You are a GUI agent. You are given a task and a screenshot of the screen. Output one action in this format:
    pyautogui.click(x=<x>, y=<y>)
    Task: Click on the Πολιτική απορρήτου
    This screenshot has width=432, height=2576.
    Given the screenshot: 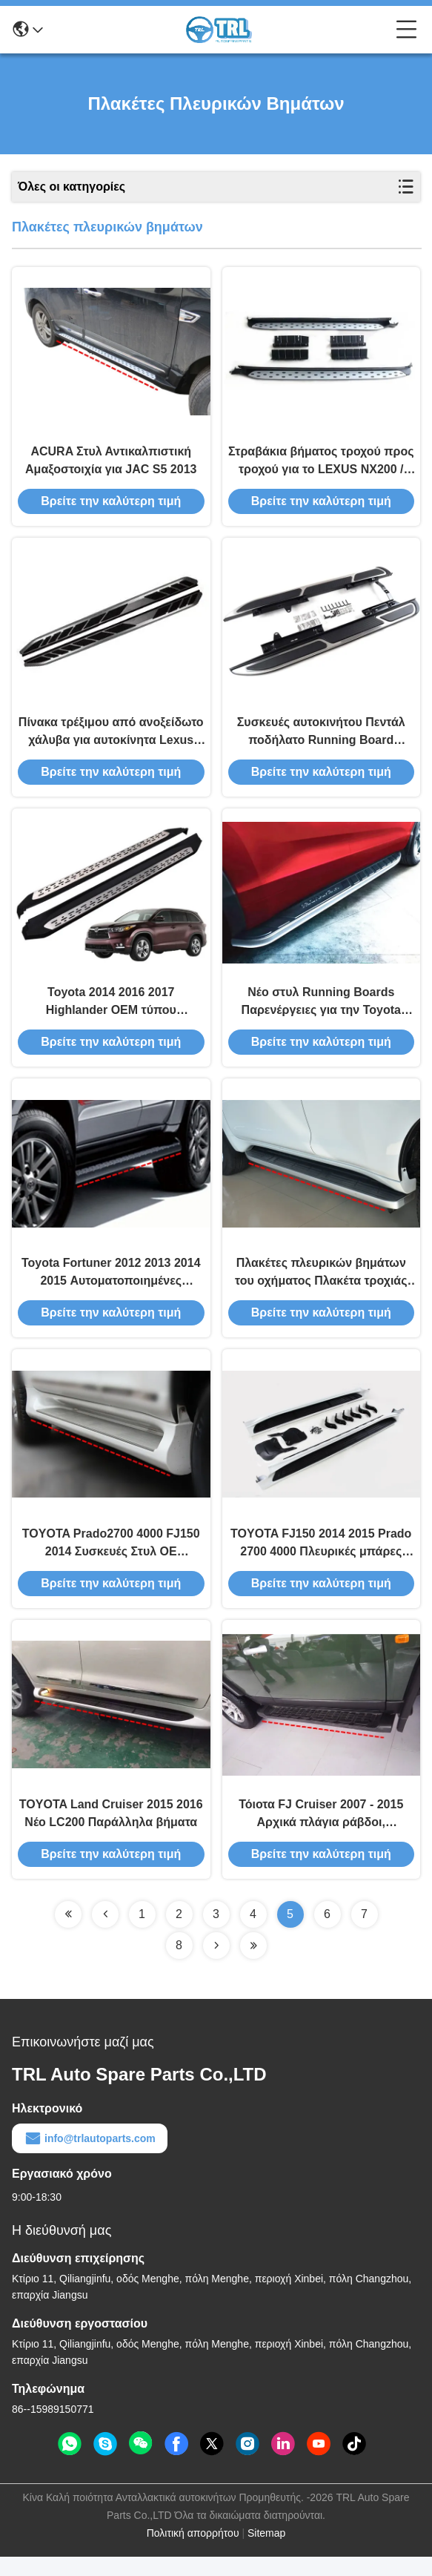 What is the action you would take?
    pyautogui.click(x=193, y=2552)
    